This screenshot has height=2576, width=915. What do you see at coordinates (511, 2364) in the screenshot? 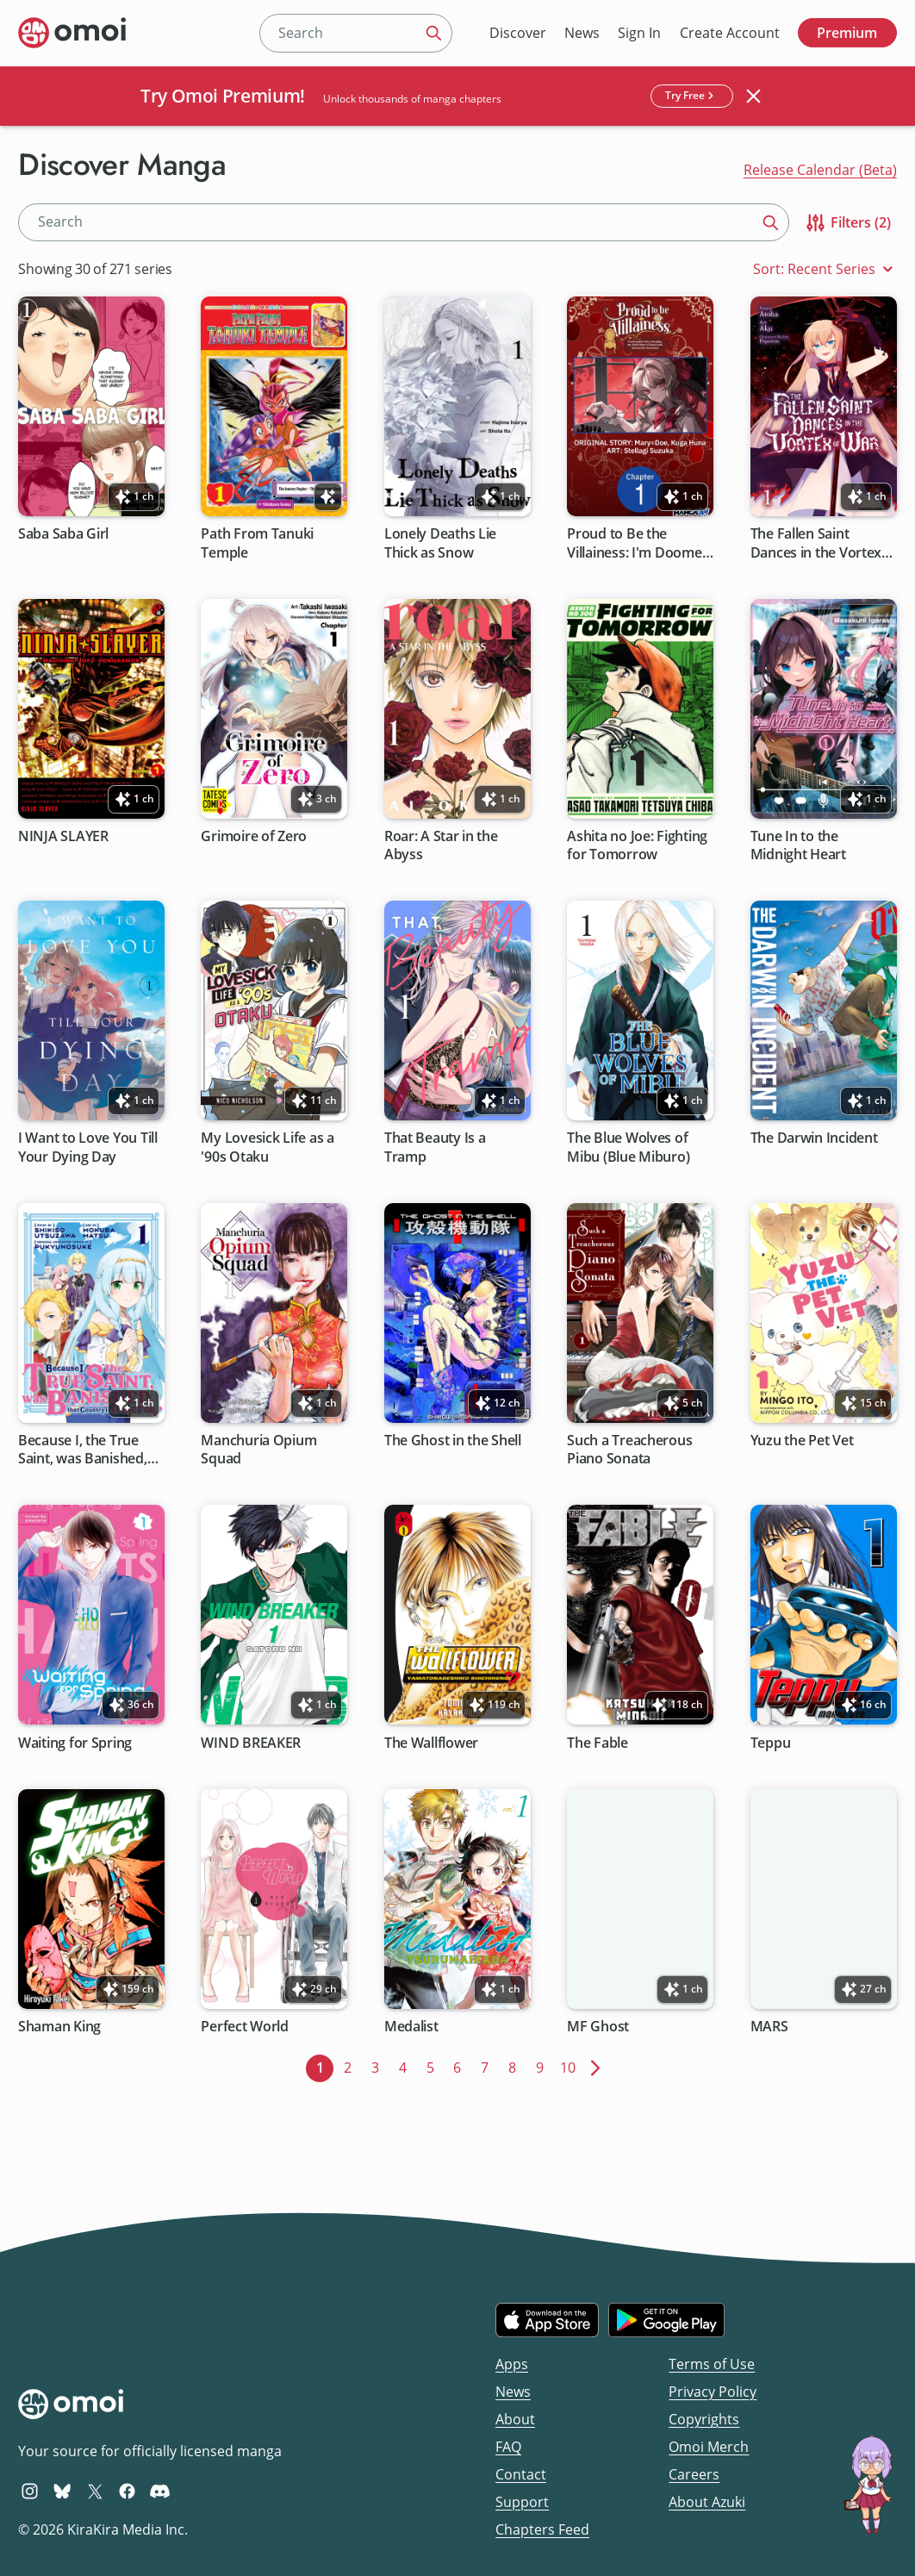
I see `Apps` at bounding box center [511, 2364].